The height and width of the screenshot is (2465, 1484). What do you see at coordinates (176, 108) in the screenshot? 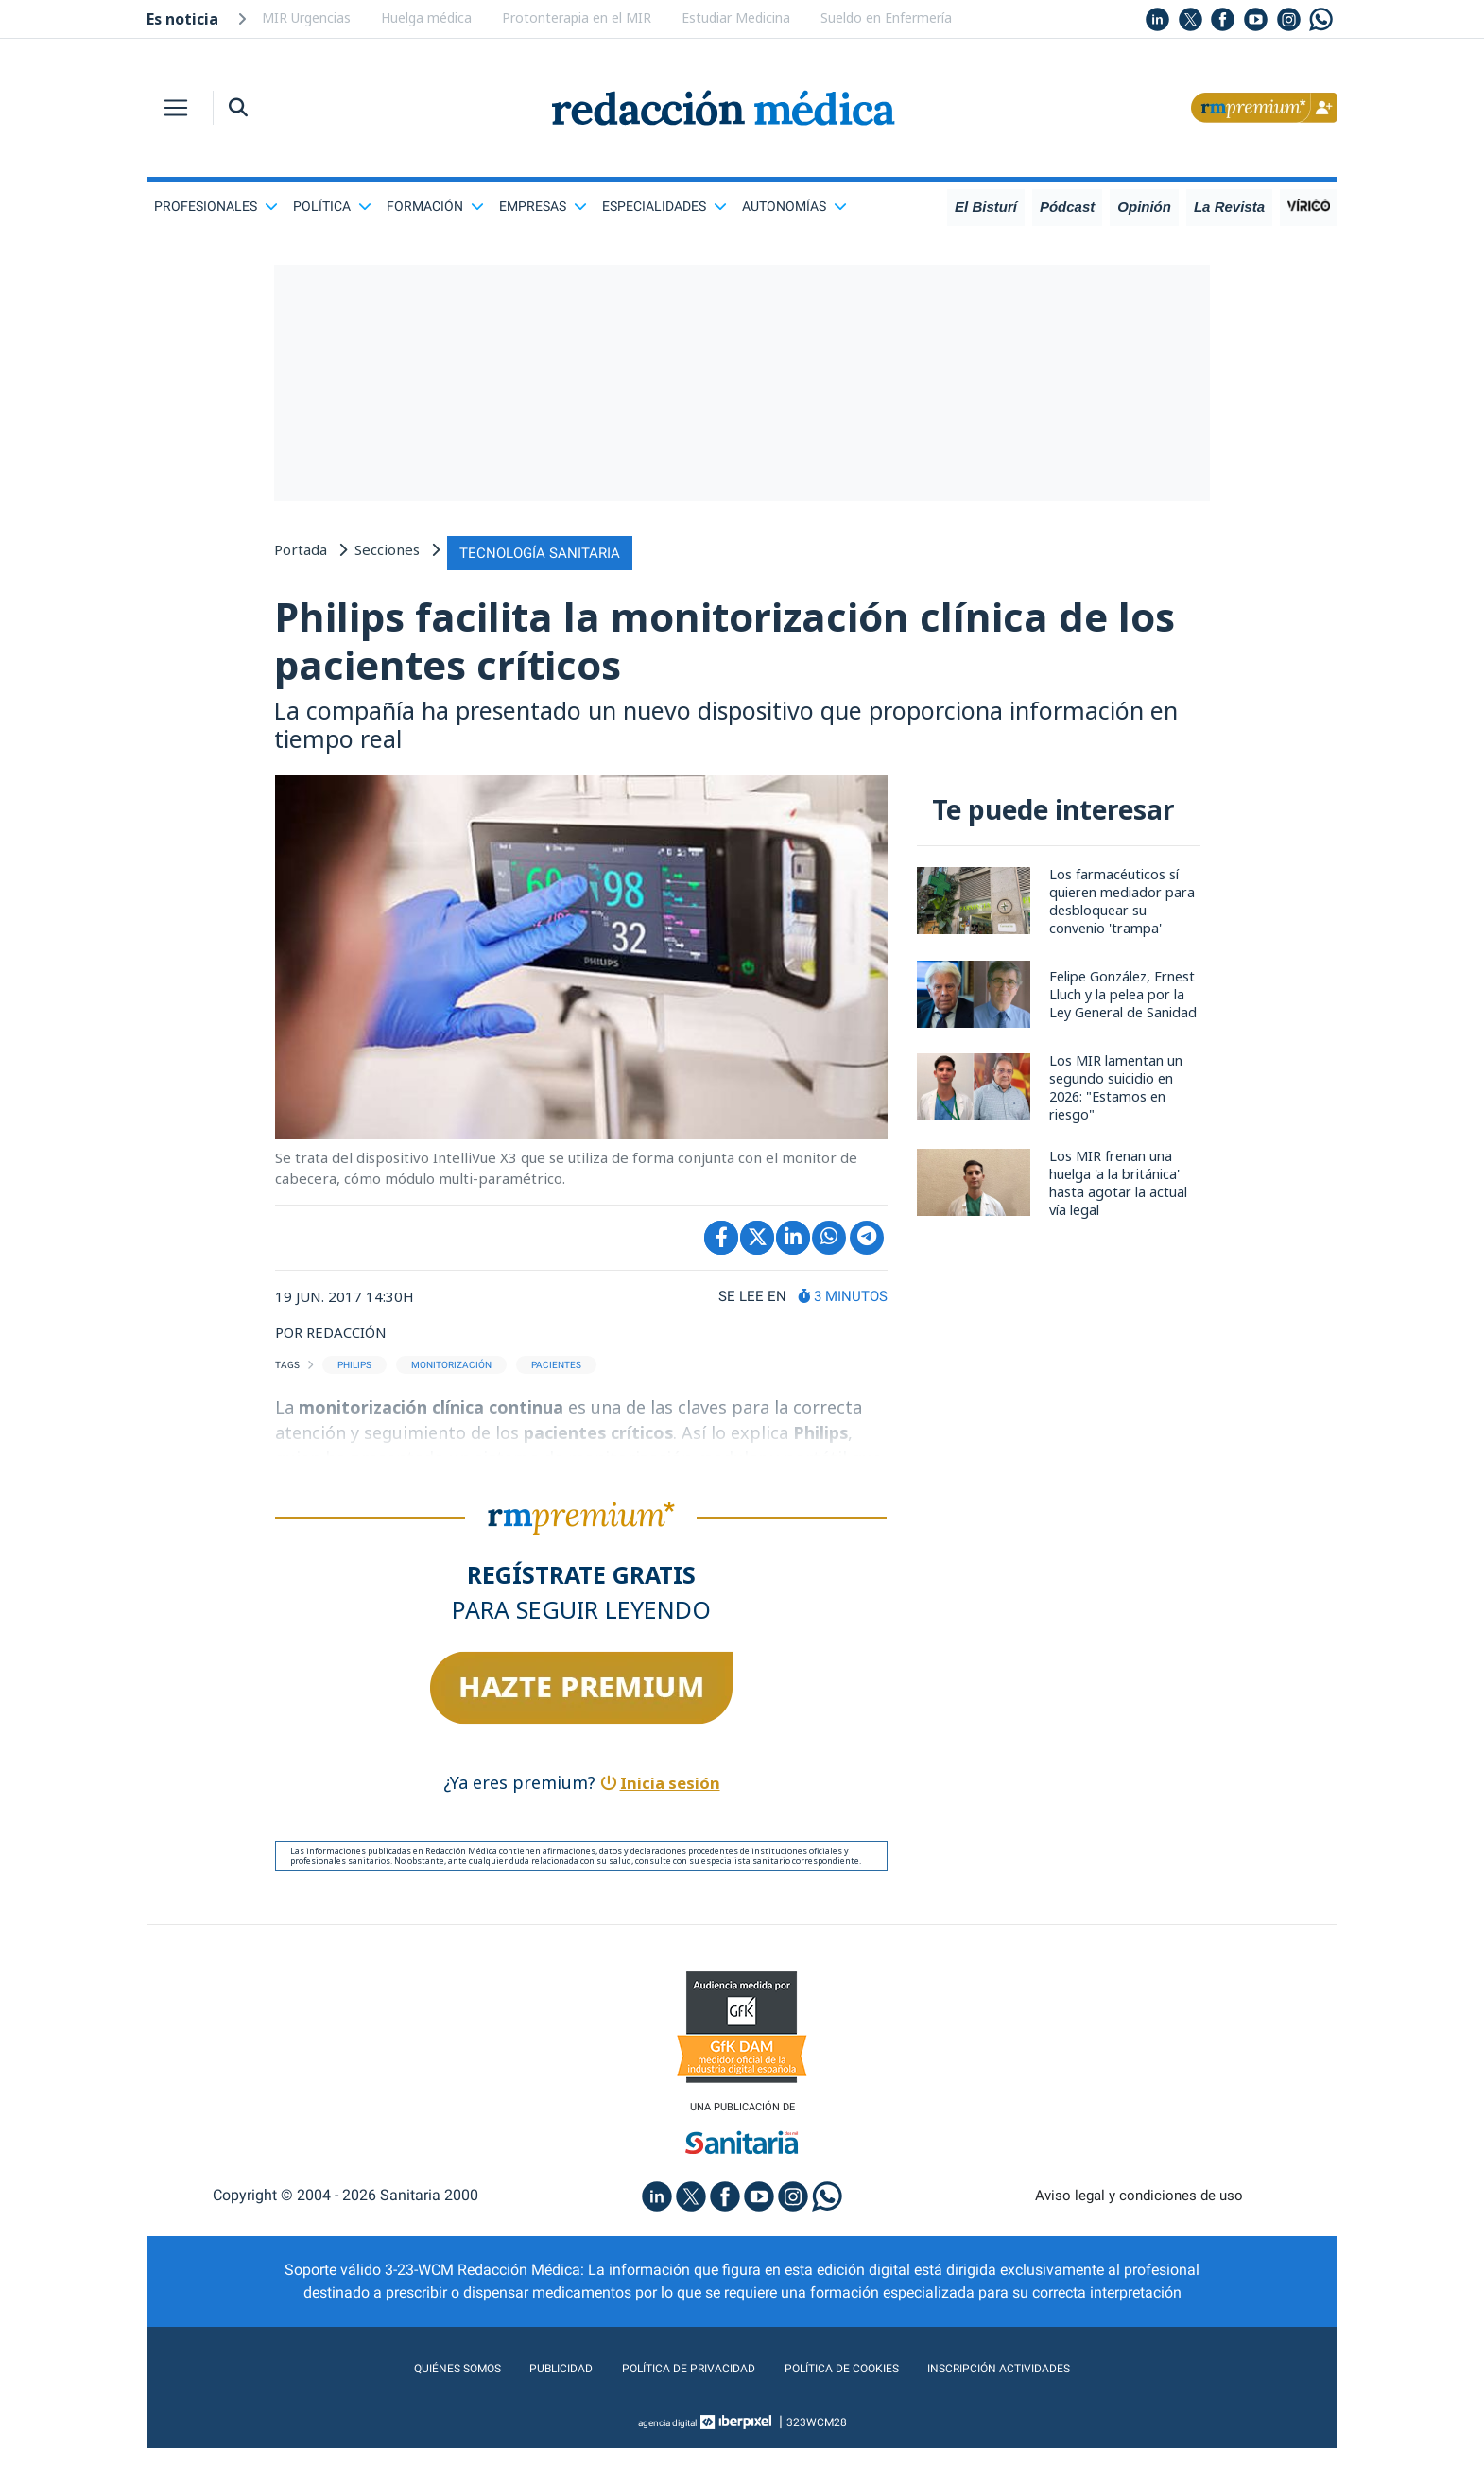
I see `[Toggle navigation]` at bounding box center [176, 108].